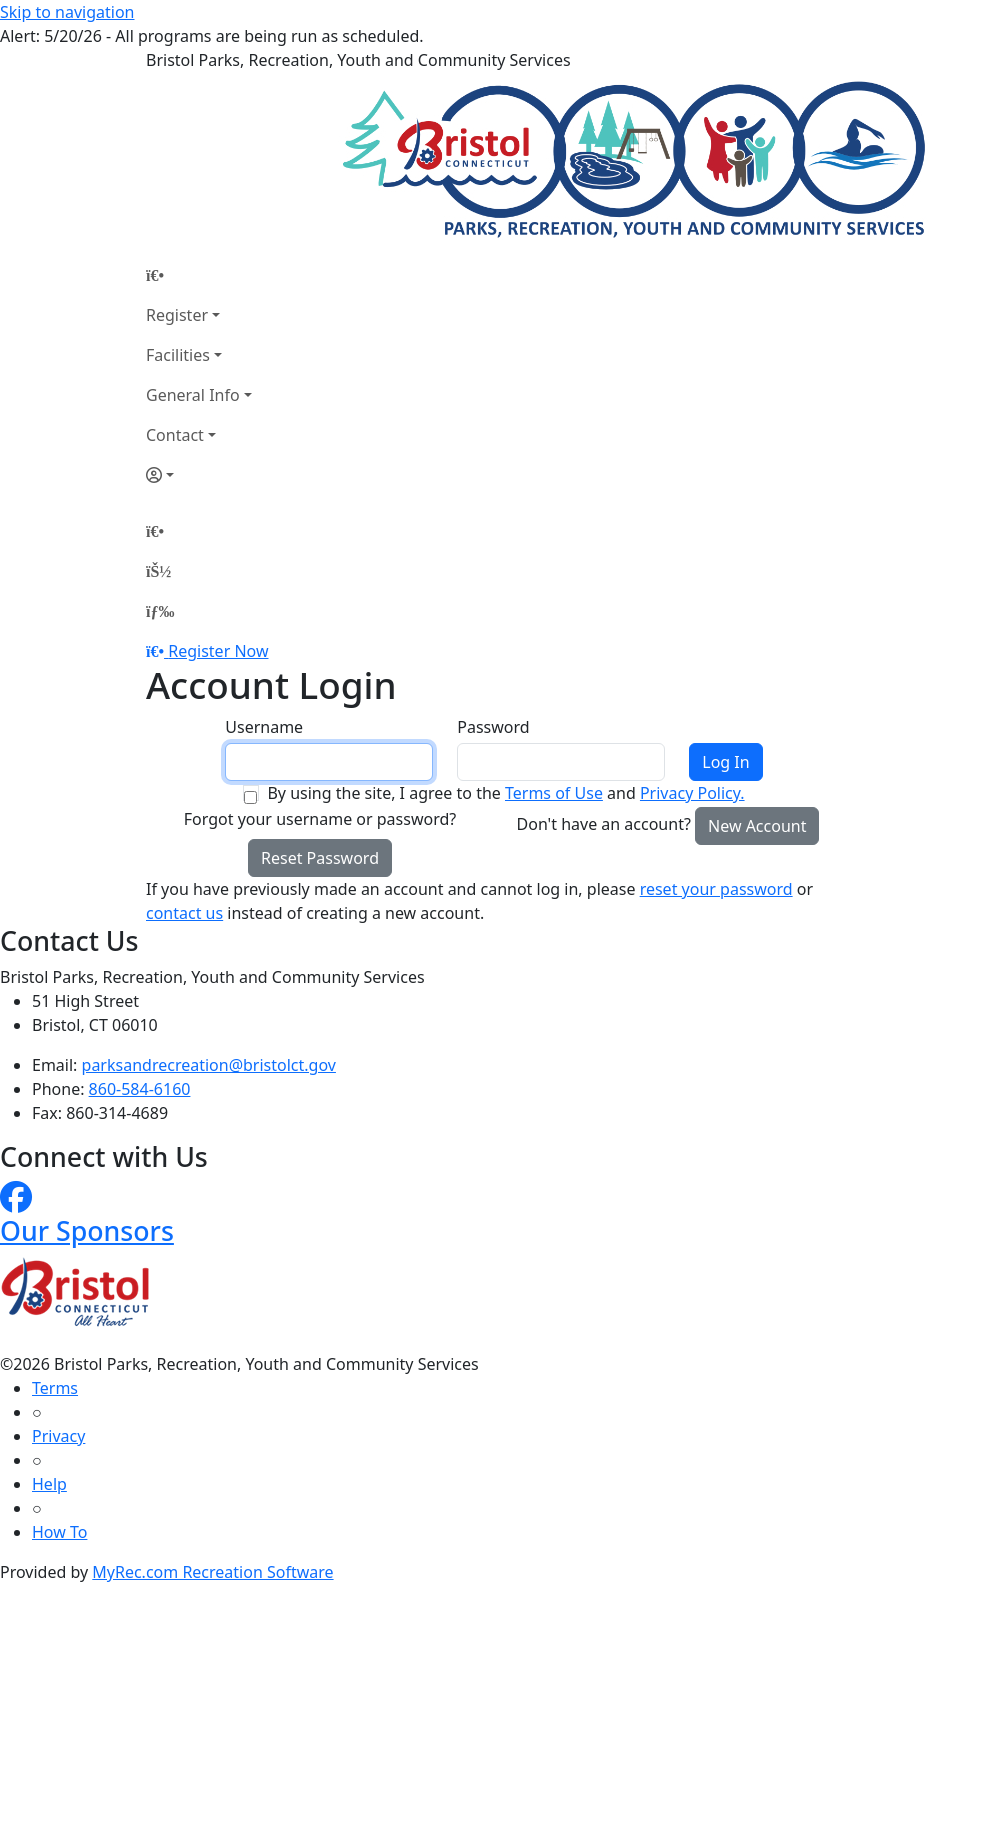 The image size is (988, 1846). I want to click on General Info, so click(193, 395).